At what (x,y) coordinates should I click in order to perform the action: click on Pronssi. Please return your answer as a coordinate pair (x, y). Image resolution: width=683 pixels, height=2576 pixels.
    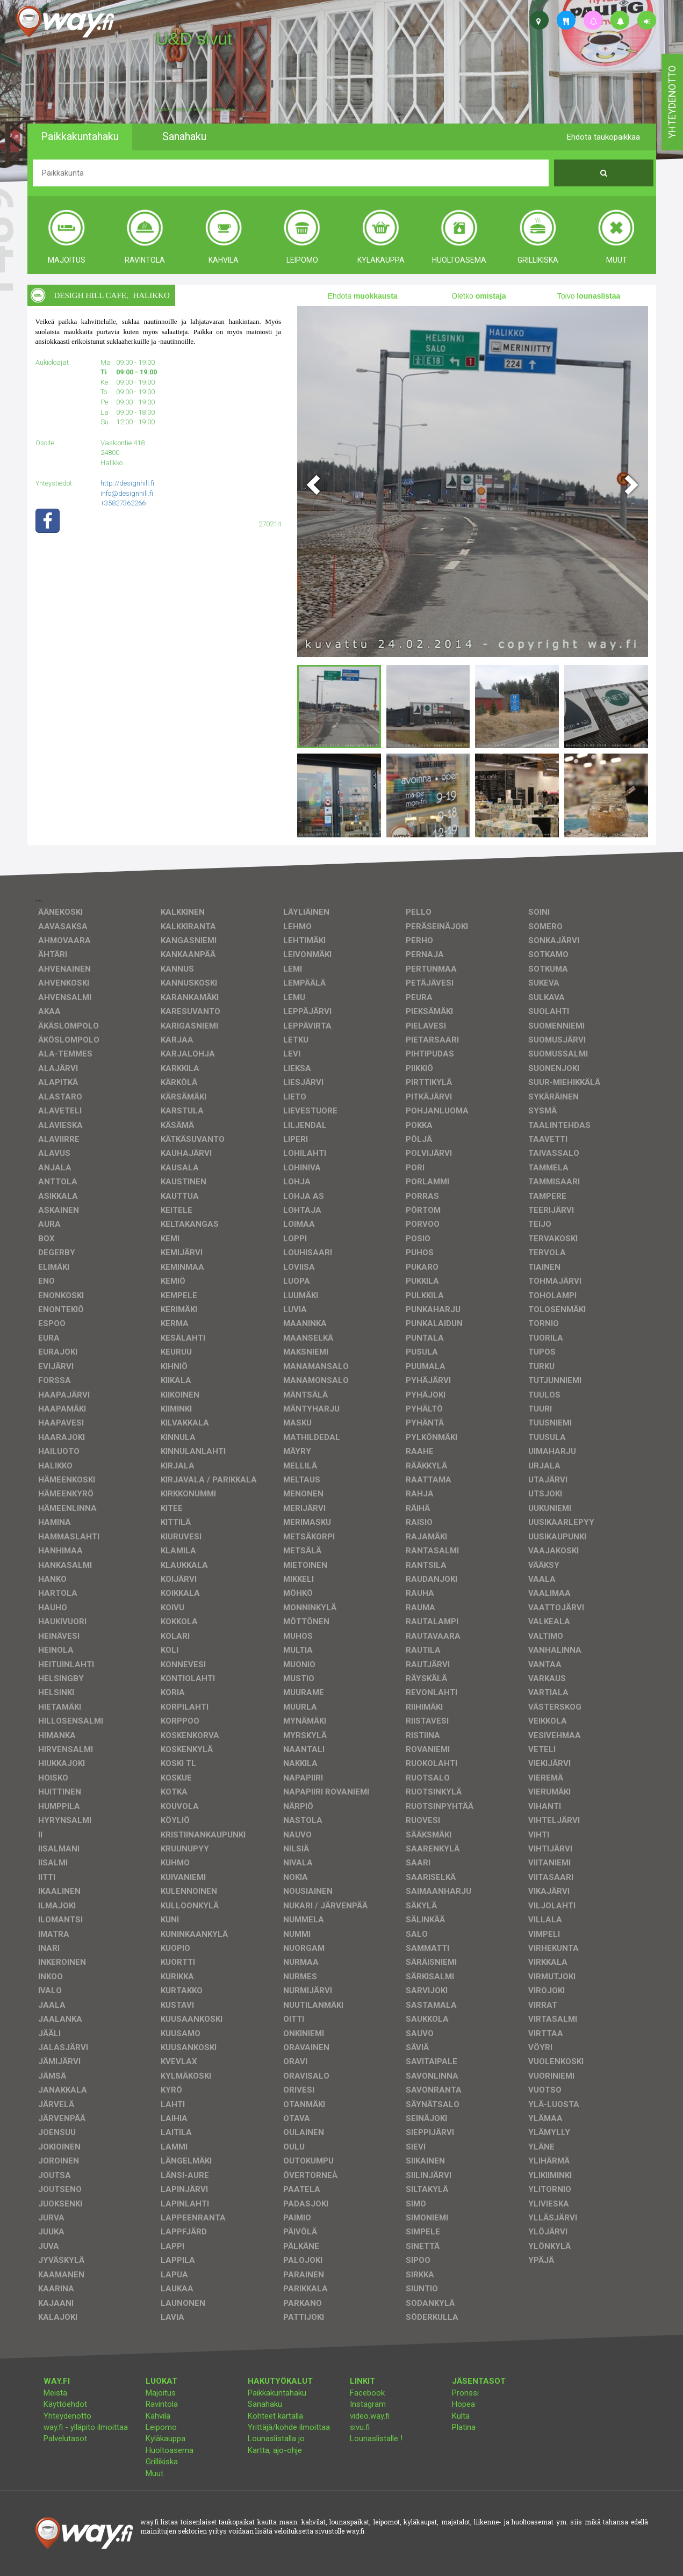
    Looking at the image, I should click on (465, 2393).